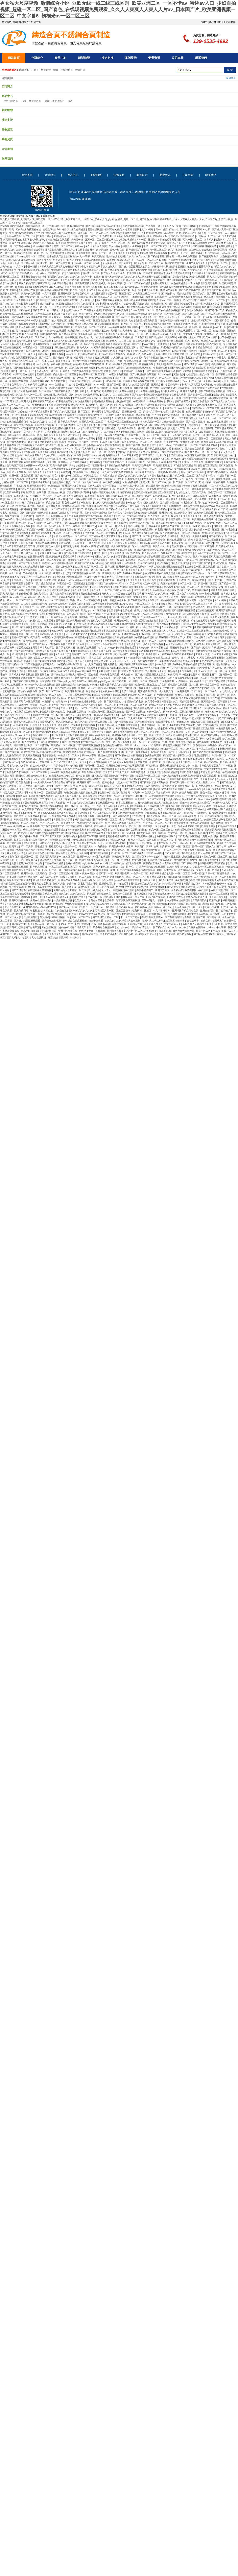 The width and height of the screenshot is (238, 2576). What do you see at coordinates (61, 758) in the screenshot?
I see `黄色无遮挡` at bounding box center [61, 758].